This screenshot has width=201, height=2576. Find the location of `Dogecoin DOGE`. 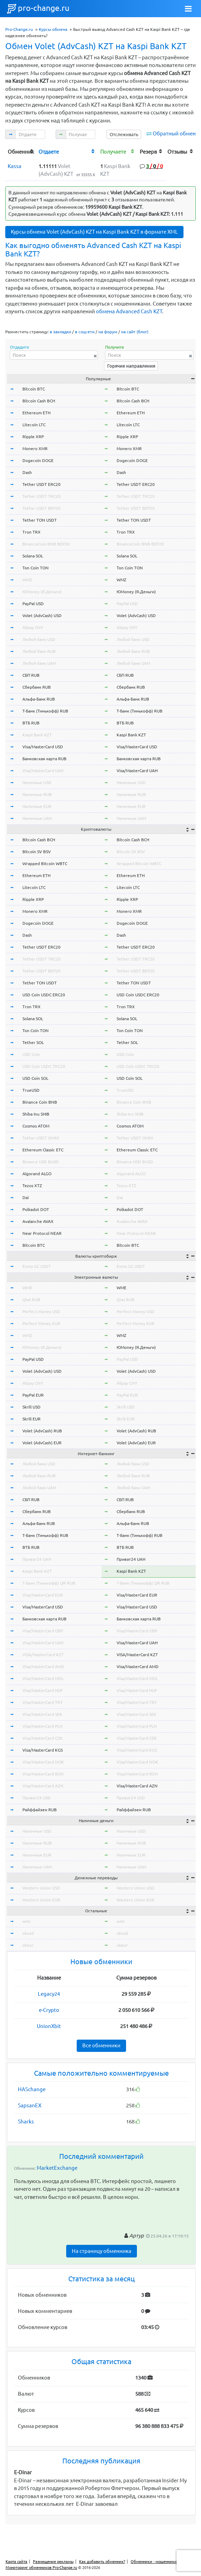

Dogecoin DOGE is located at coordinates (38, 460).